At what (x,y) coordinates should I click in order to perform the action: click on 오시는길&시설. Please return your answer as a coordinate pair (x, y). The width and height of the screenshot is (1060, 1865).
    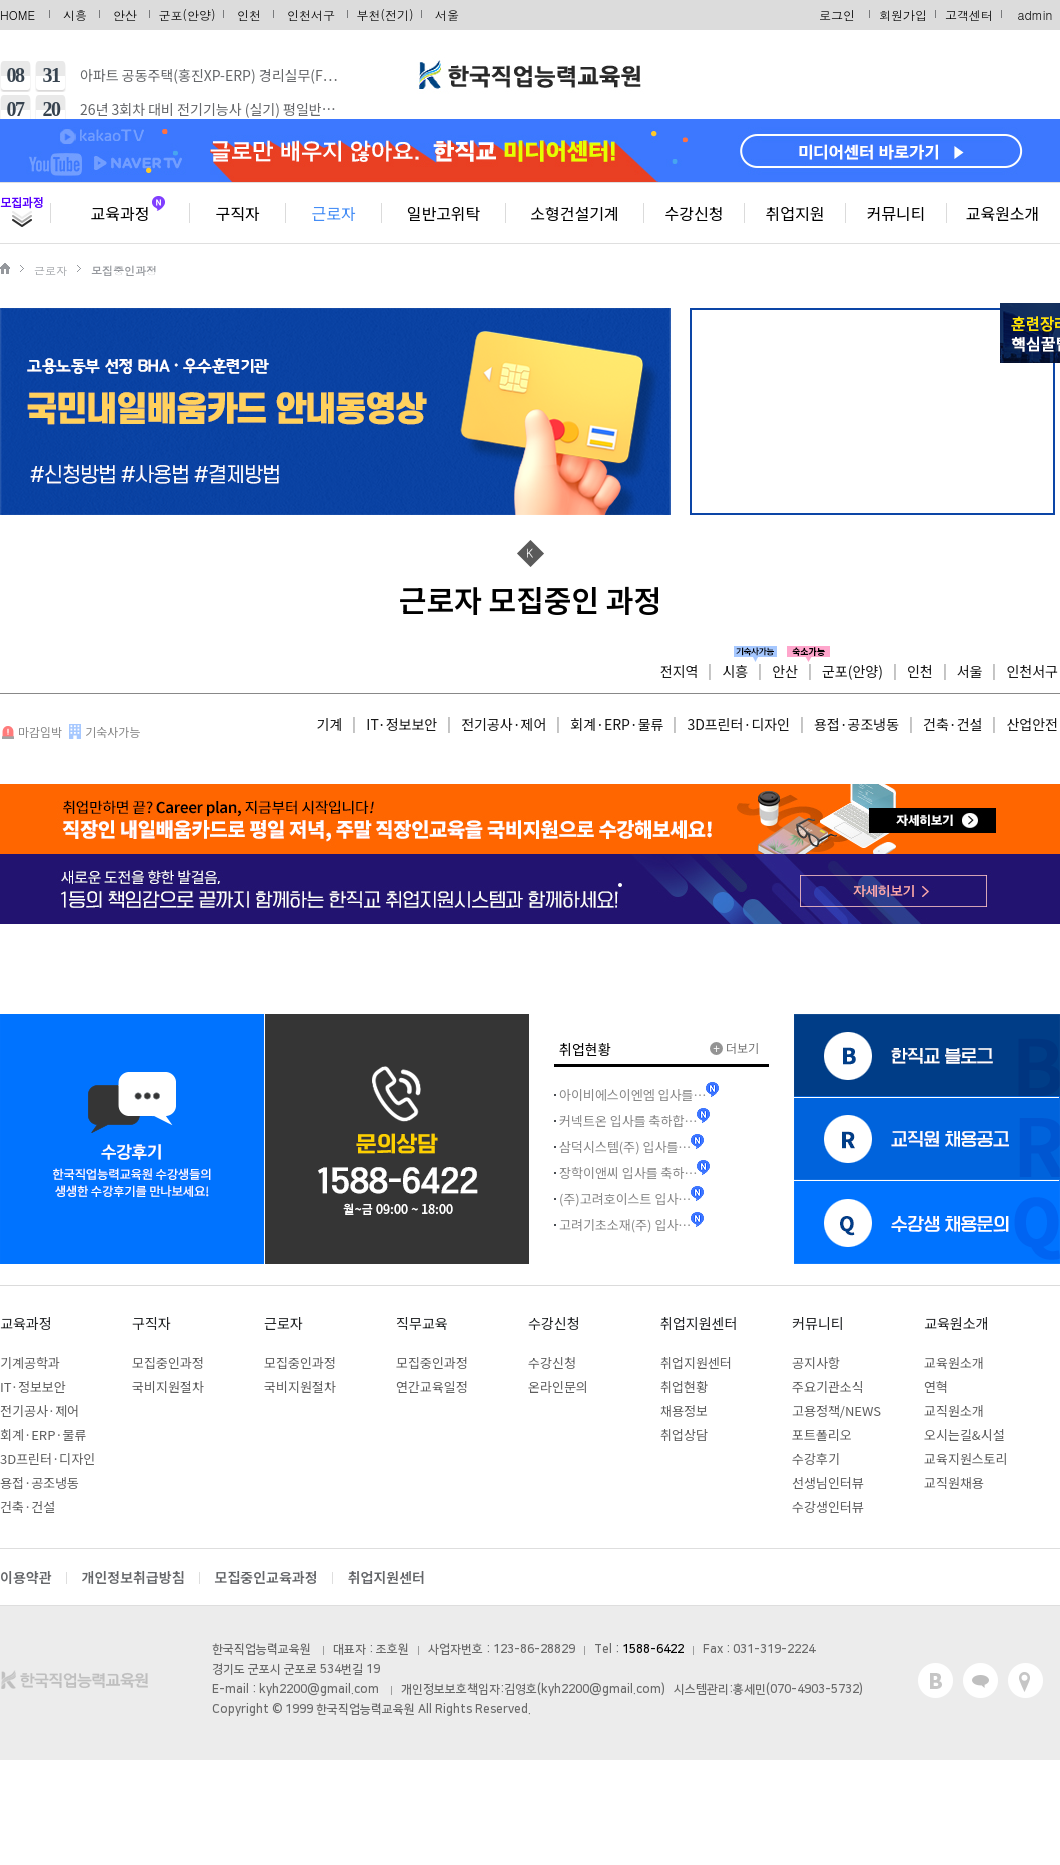
    Looking at the image, I should click on (964, 1434).